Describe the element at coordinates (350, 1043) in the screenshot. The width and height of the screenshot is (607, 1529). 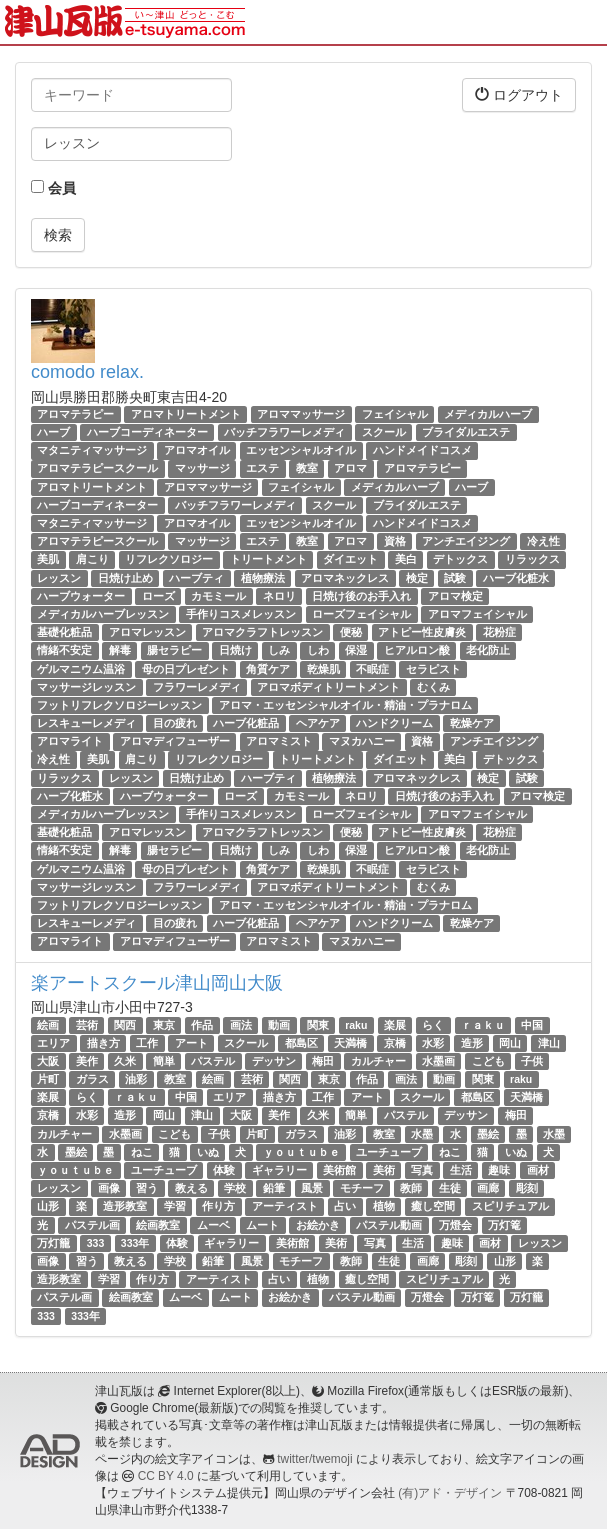
I see `天満橋` at that location.